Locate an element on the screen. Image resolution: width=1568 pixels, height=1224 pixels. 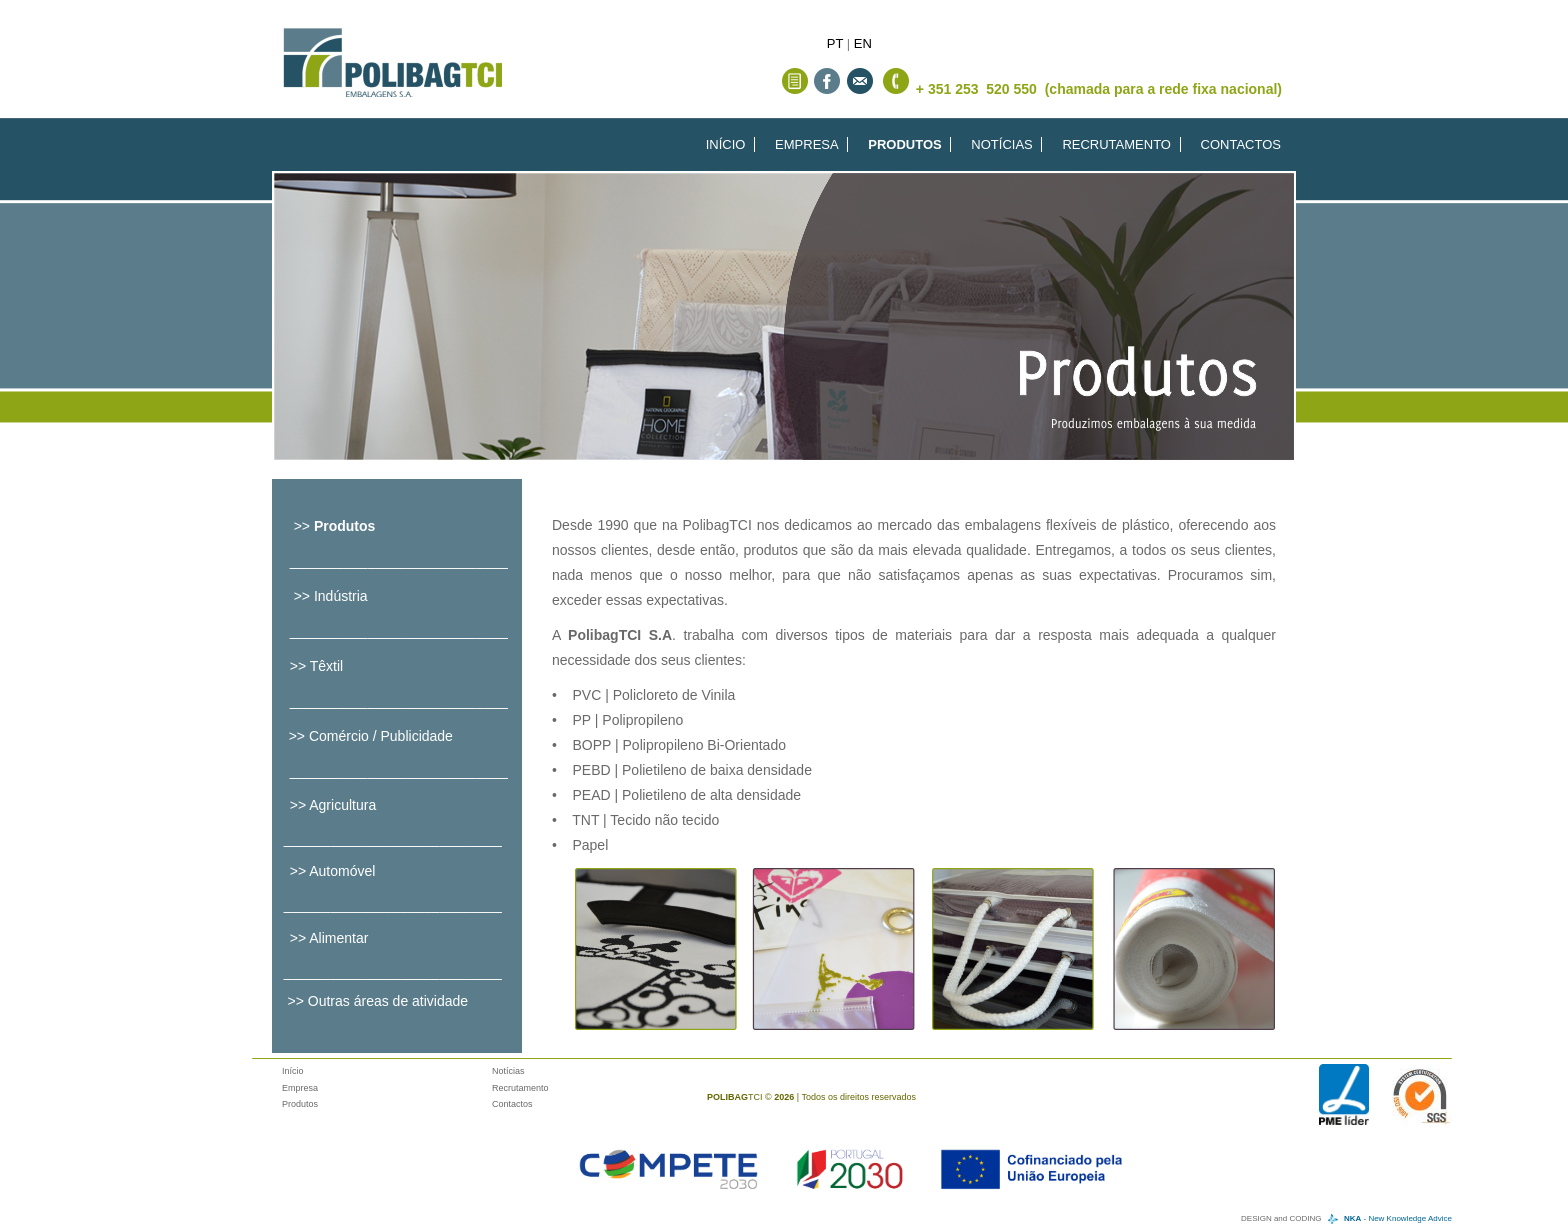
CONTACTOS is located at coordinates (1241, 144).